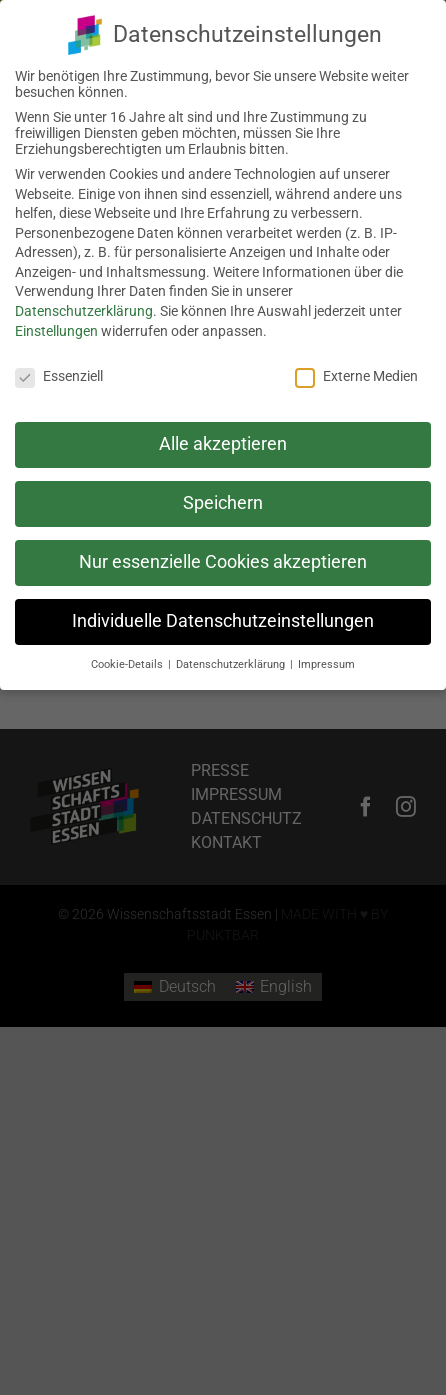 The width and height of the screenshot is (446, 1395). Describe the element at coordinates (56, 327) in the screenshot. I see `Einstellungen` at that location.